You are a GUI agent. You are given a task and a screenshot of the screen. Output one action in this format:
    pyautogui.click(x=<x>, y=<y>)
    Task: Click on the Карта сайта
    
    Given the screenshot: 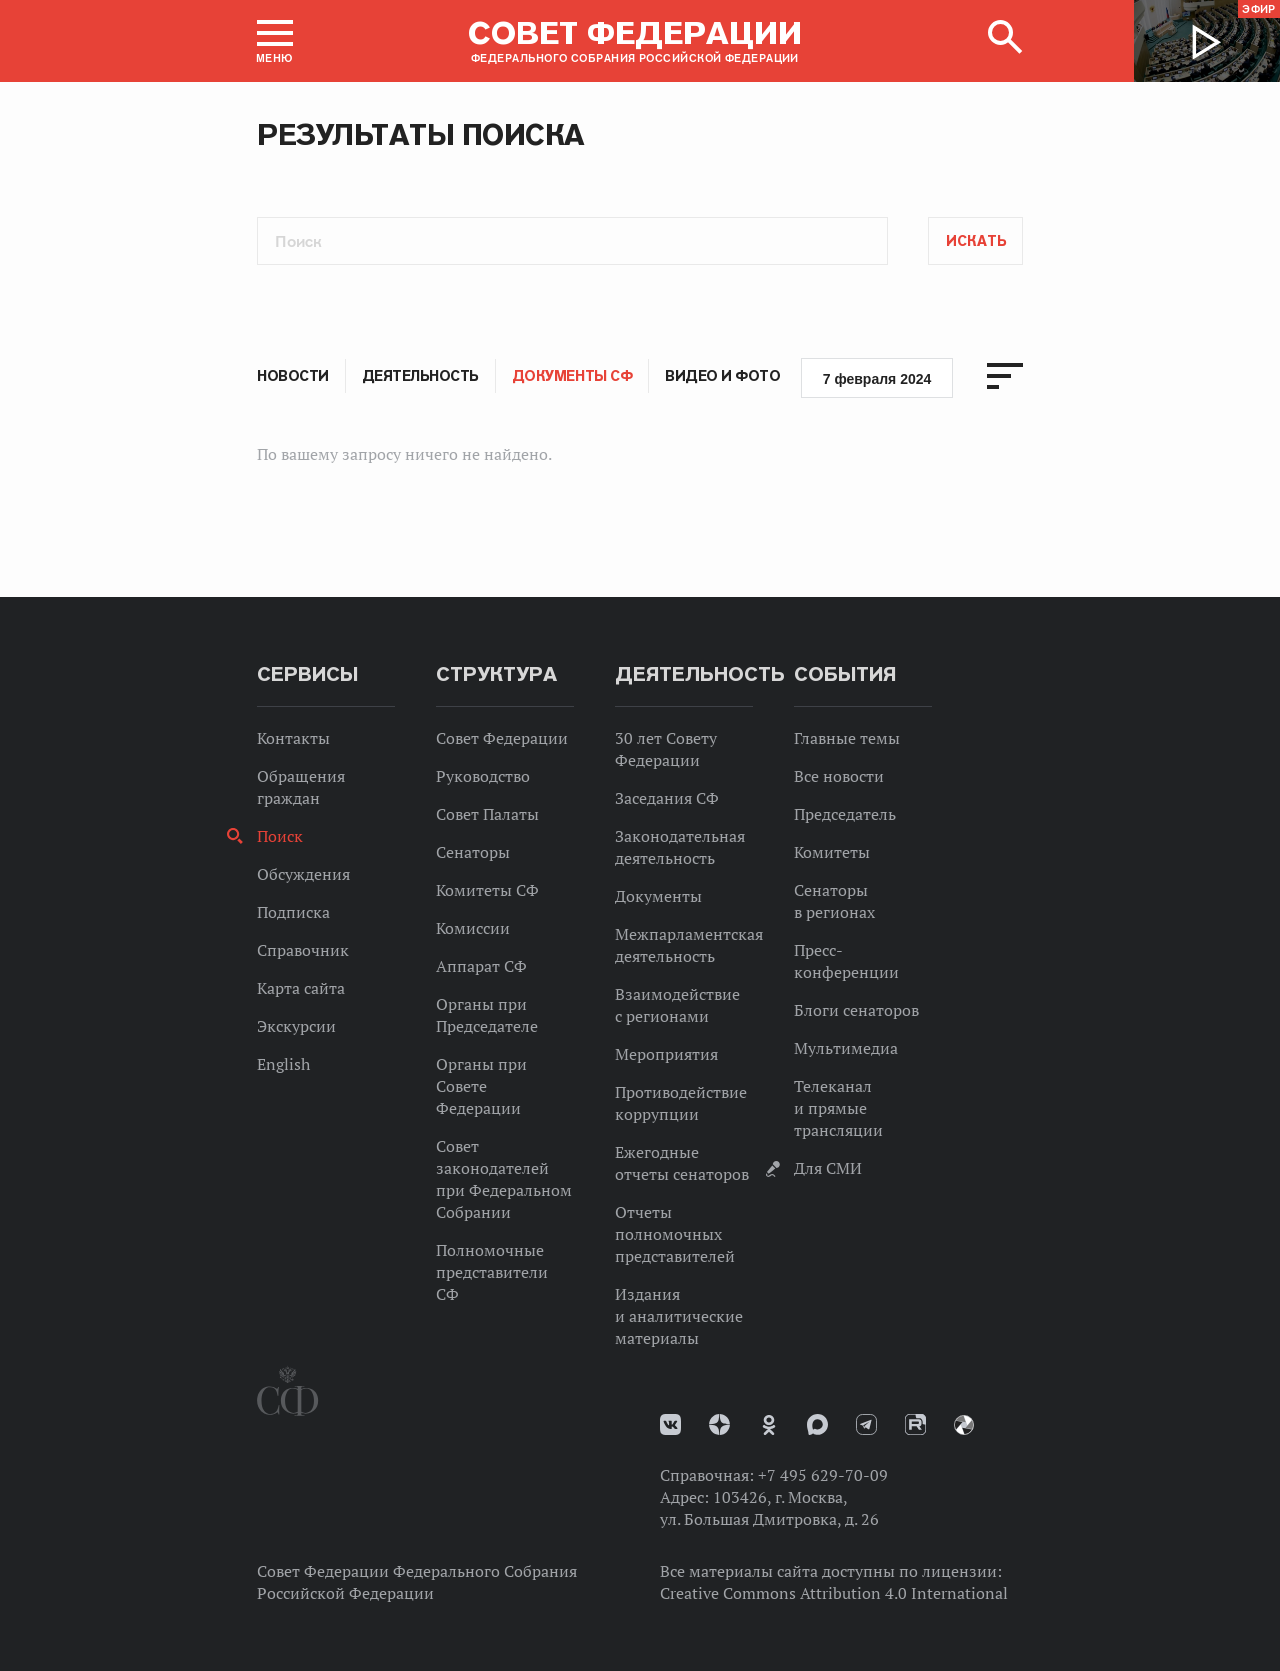 What is the action you would take?
    pyautogui.click(x=301, y=988)
    